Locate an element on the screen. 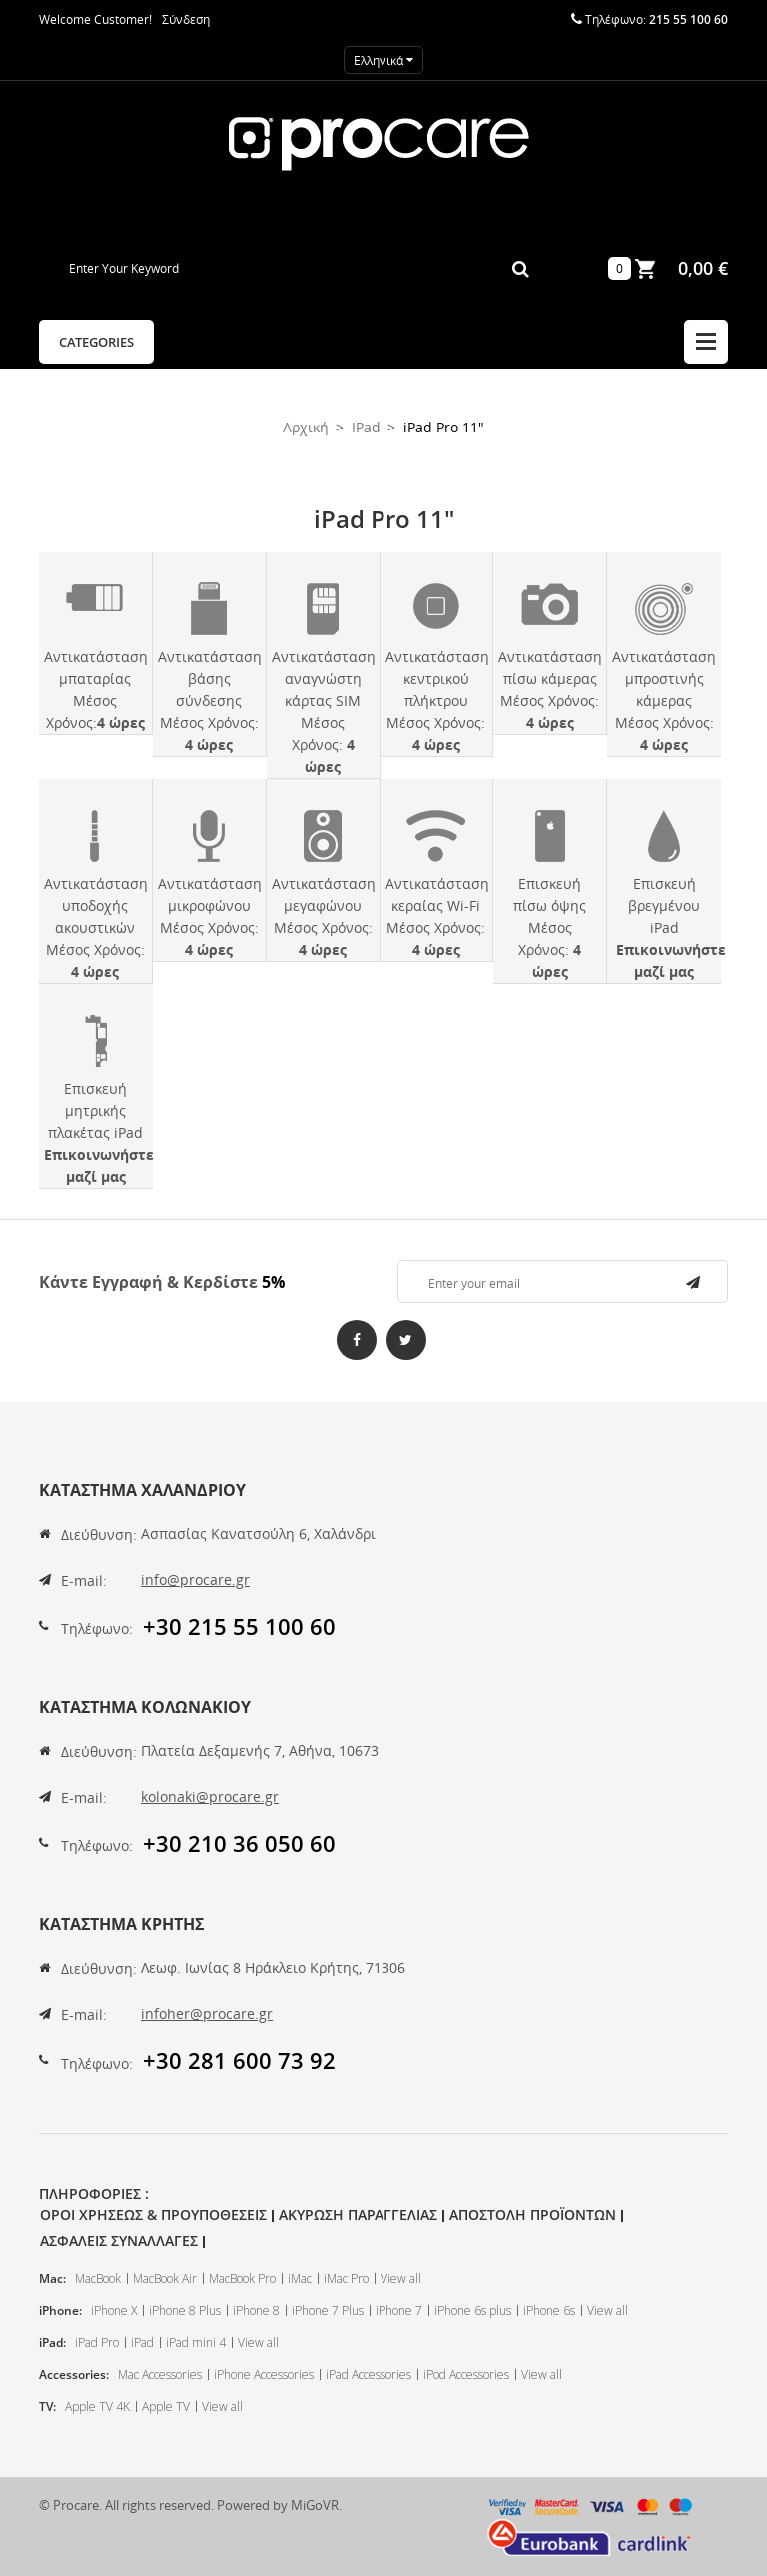 The height and width of the screenshot is (2576, 767). MiGoVR is located at coordinates (315, 2505).